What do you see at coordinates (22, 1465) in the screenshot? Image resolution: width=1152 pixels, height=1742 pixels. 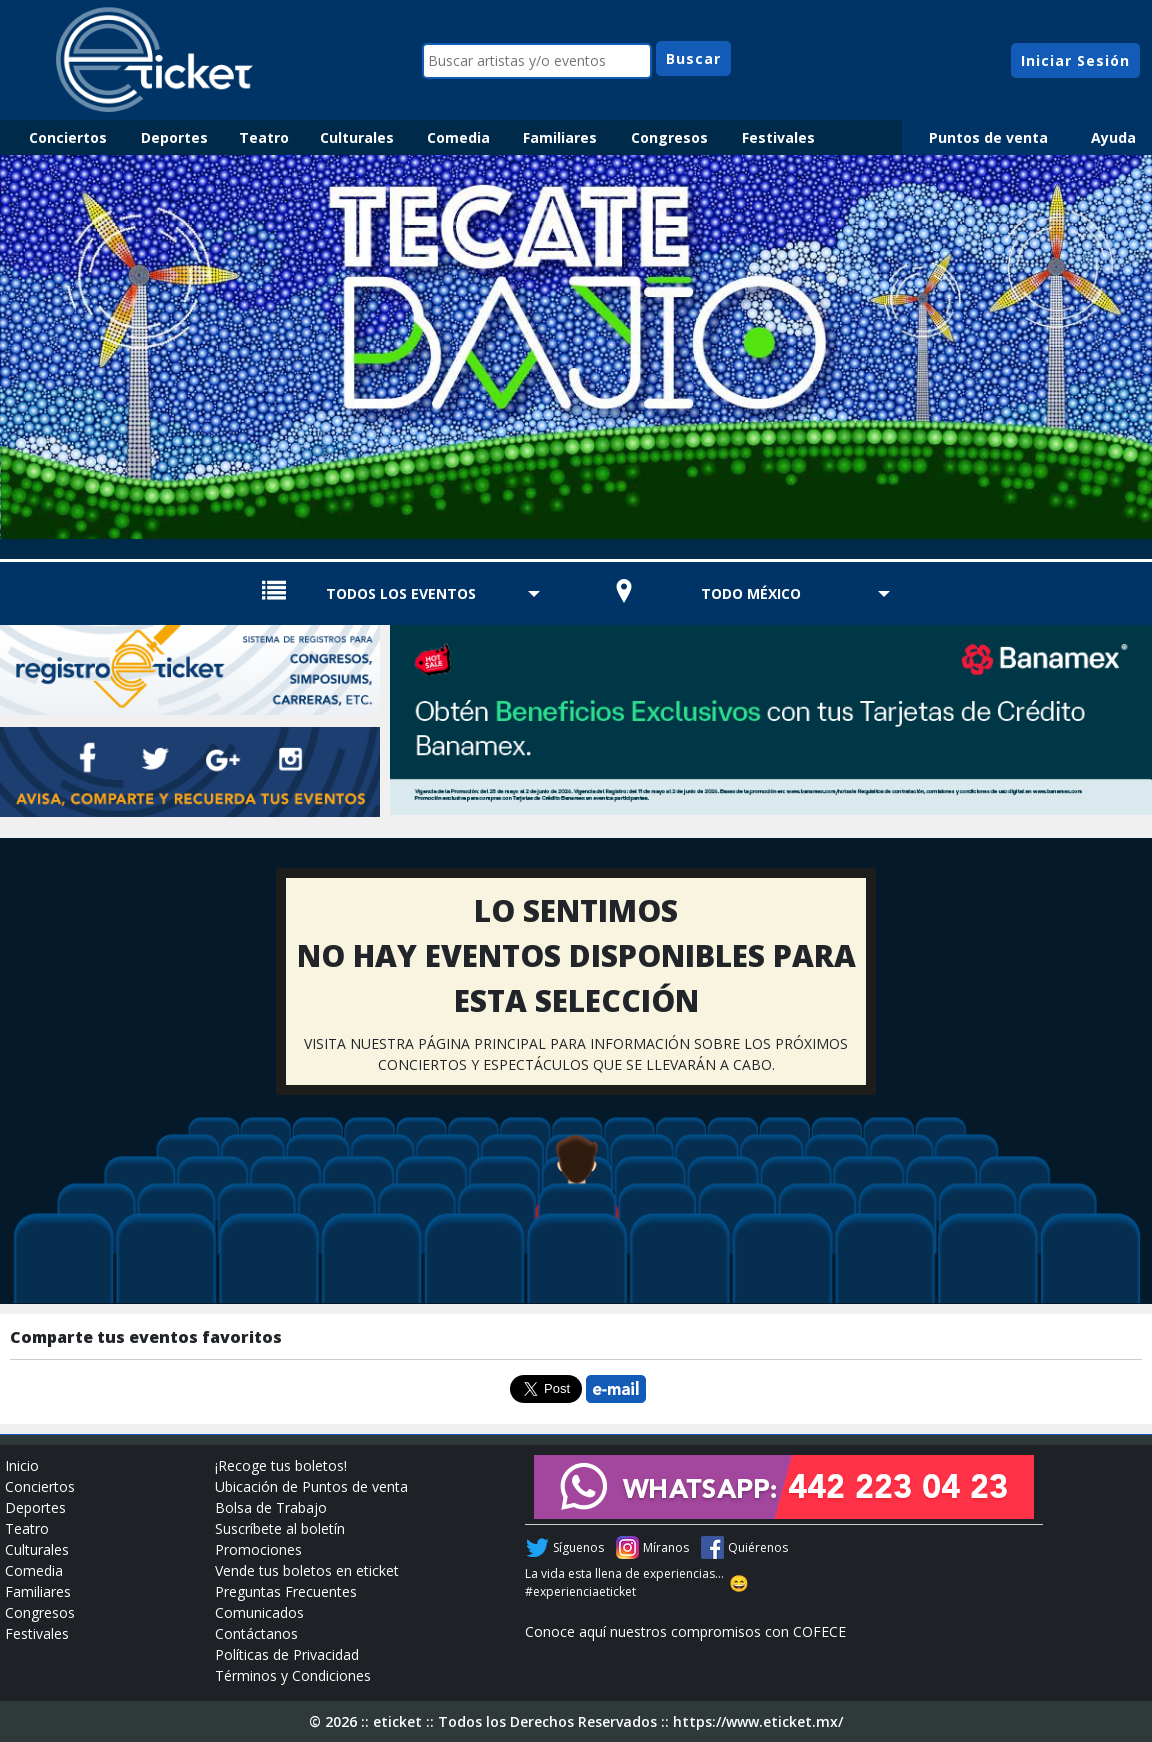 I see `Inicio` at bounding box center [22, 1465].